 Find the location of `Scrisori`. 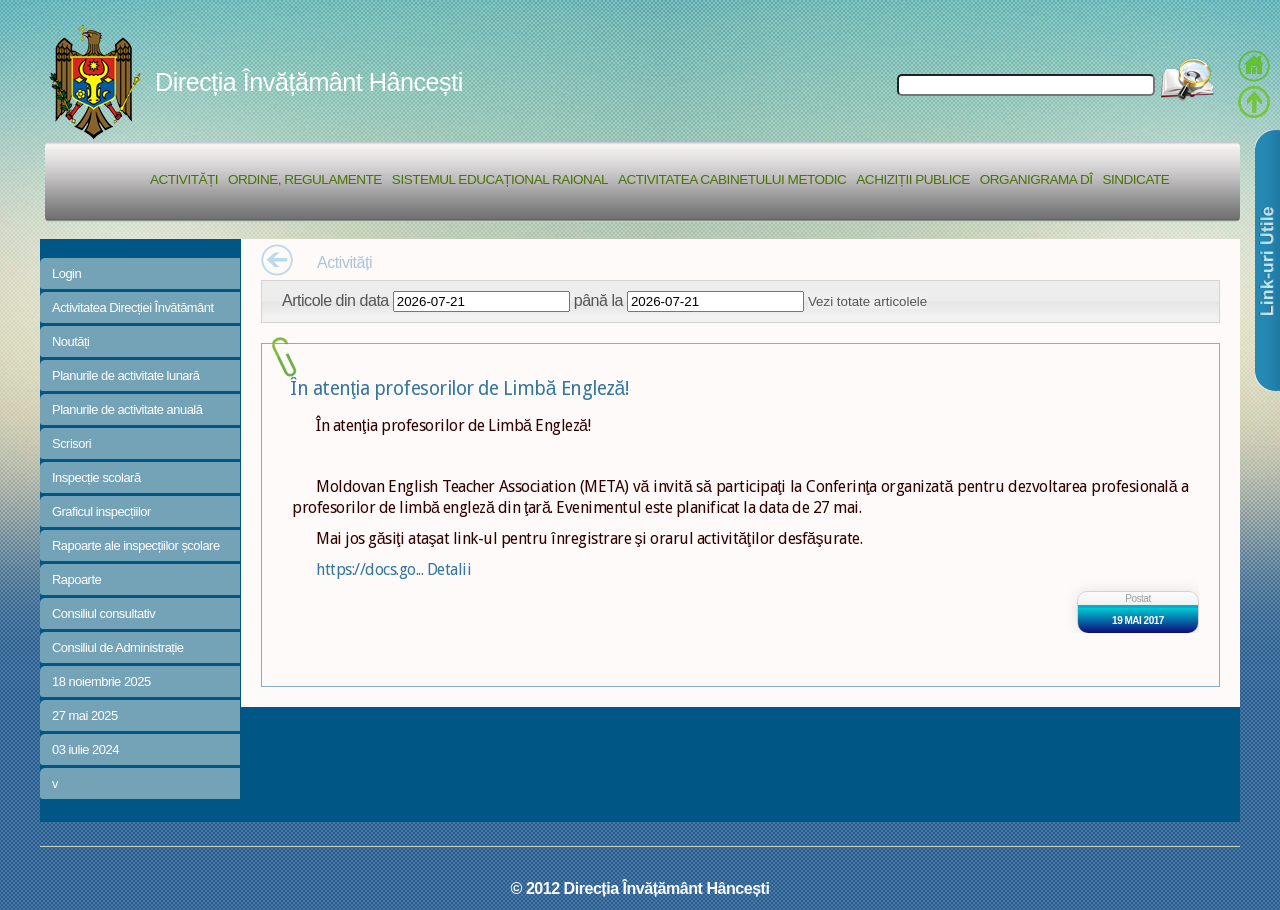

Scrisori is located at coordinates (71, 443).